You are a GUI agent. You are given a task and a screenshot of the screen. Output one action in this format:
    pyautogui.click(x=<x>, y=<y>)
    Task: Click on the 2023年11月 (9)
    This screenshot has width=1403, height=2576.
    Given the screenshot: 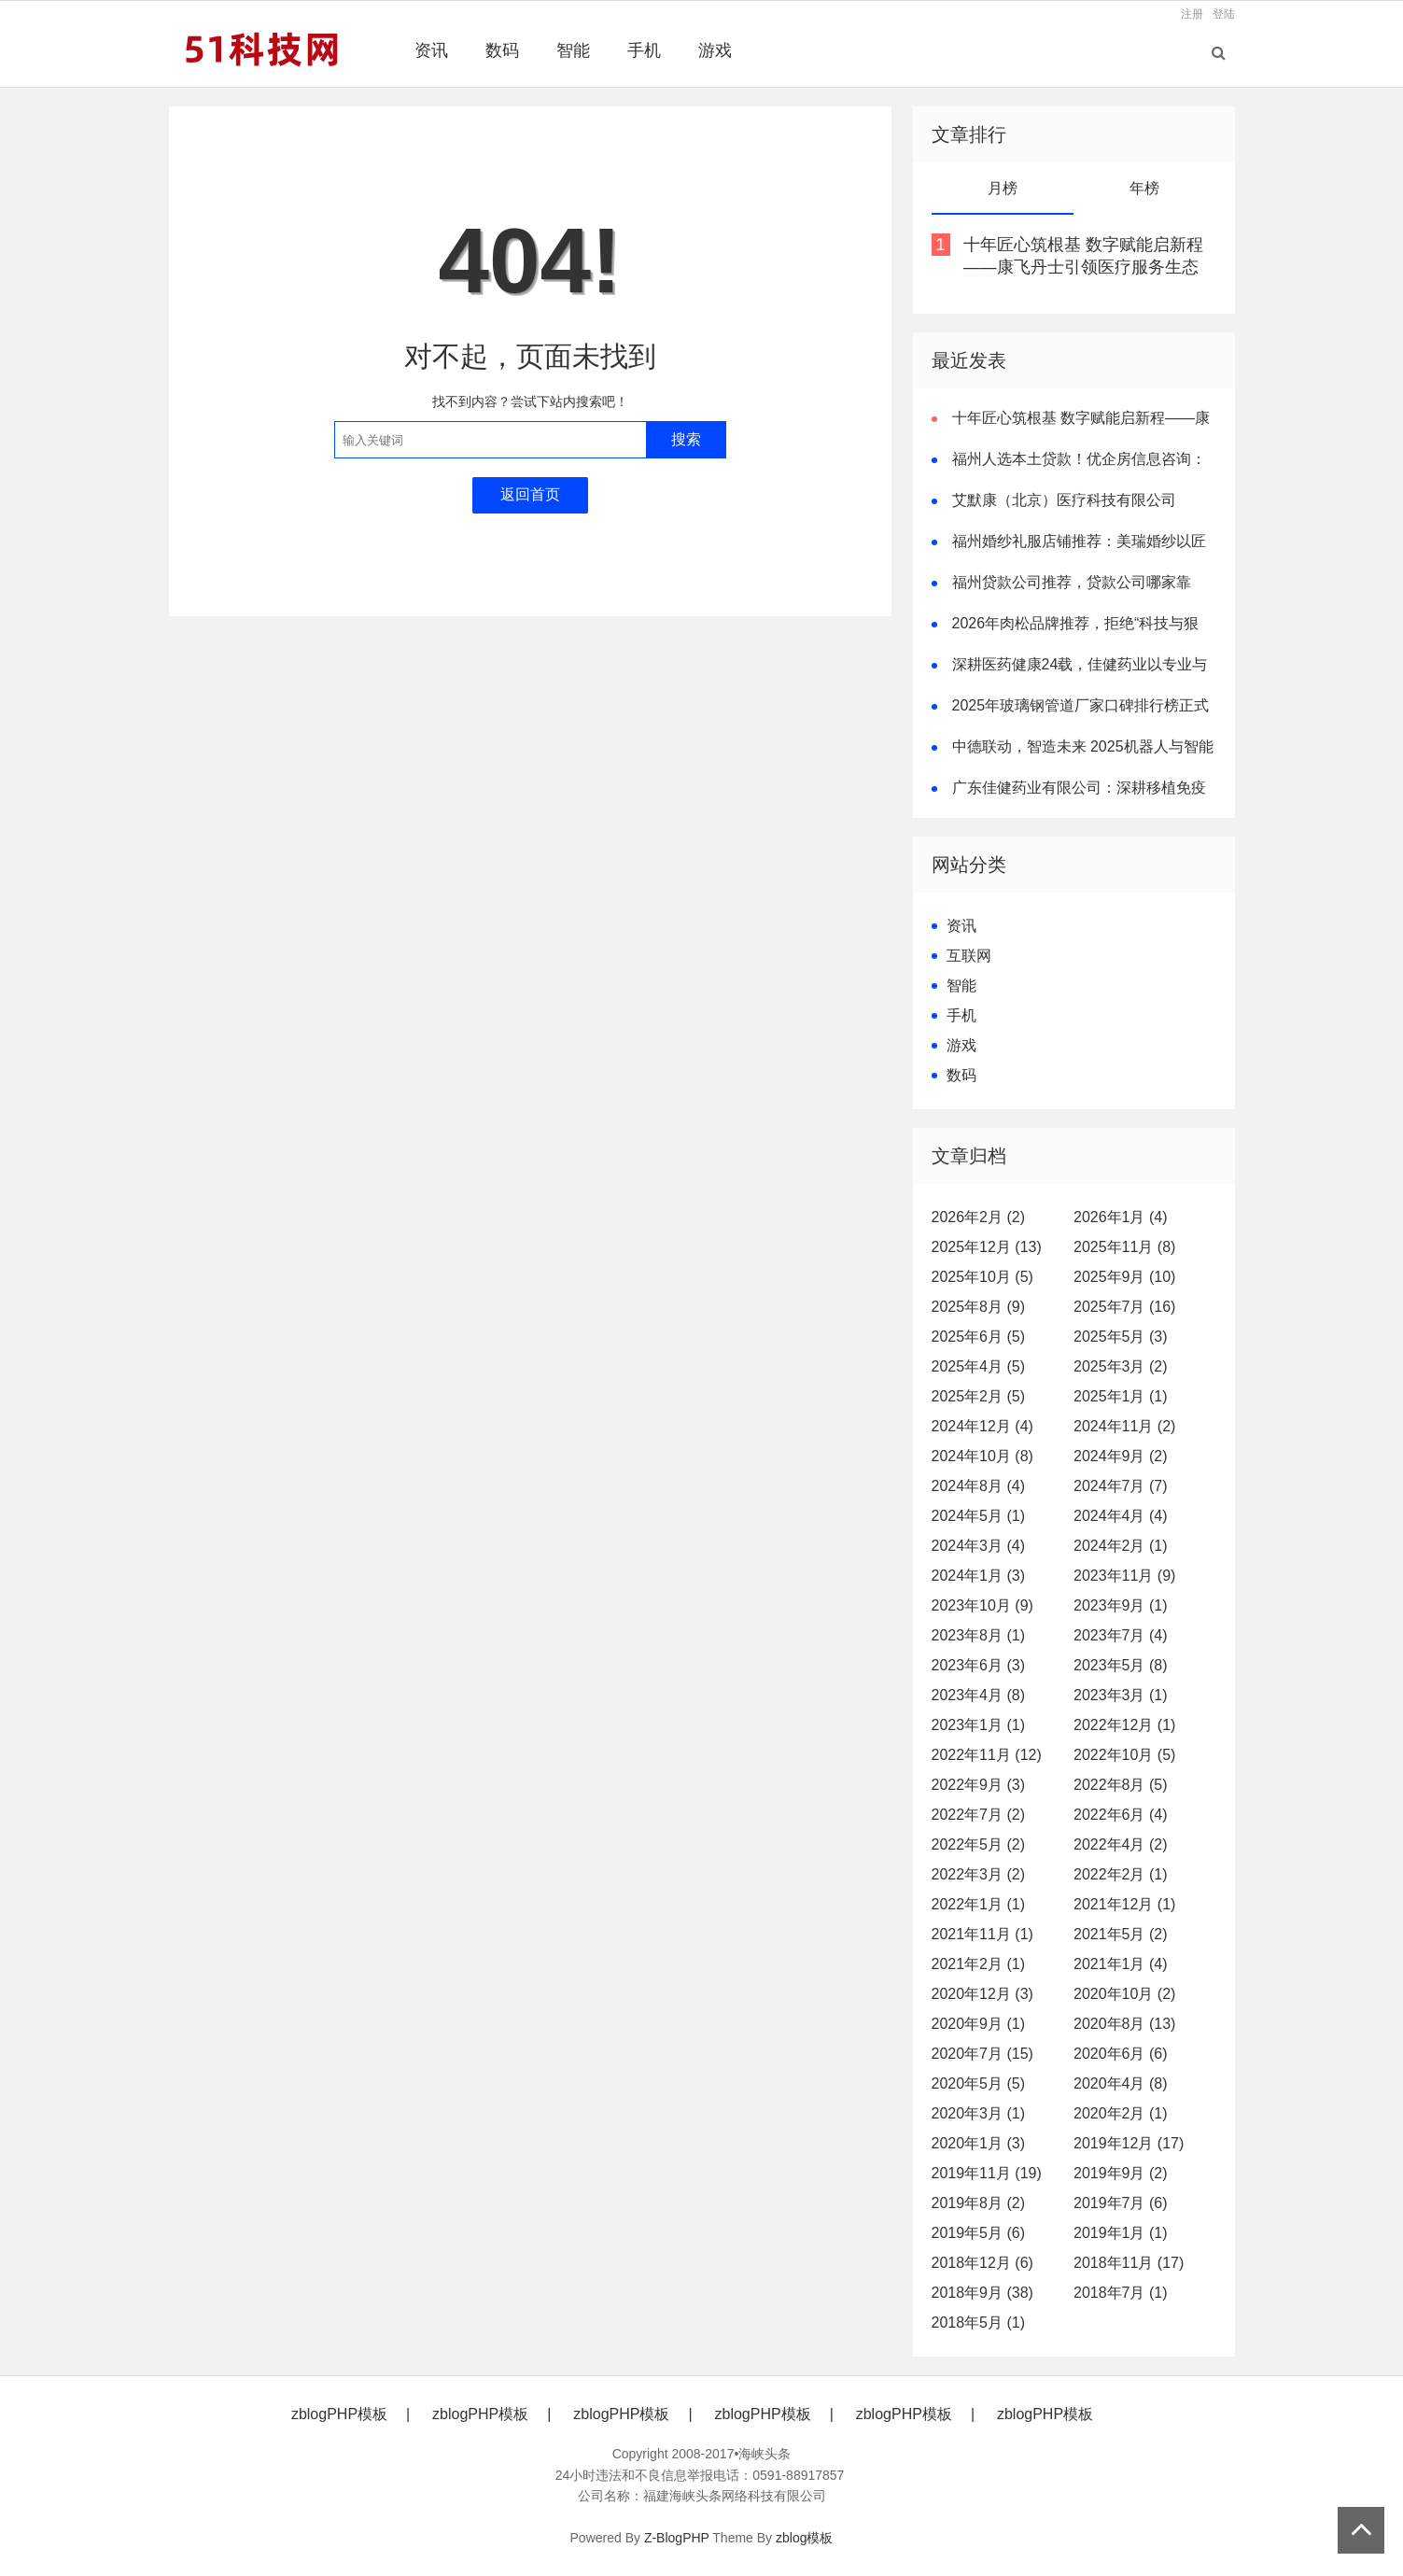 What is the action you would take?
    pyautogui.click(x=1124, y=1576)
    